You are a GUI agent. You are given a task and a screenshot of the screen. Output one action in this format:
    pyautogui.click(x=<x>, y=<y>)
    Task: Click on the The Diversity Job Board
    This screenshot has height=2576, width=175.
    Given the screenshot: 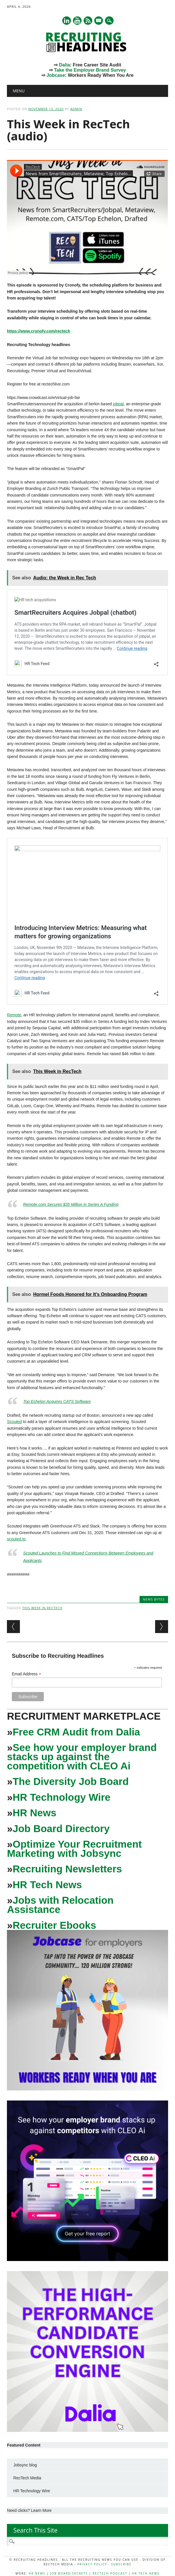 What is the action you would take?
    pyautogui.click(x=71, y=1781)
    